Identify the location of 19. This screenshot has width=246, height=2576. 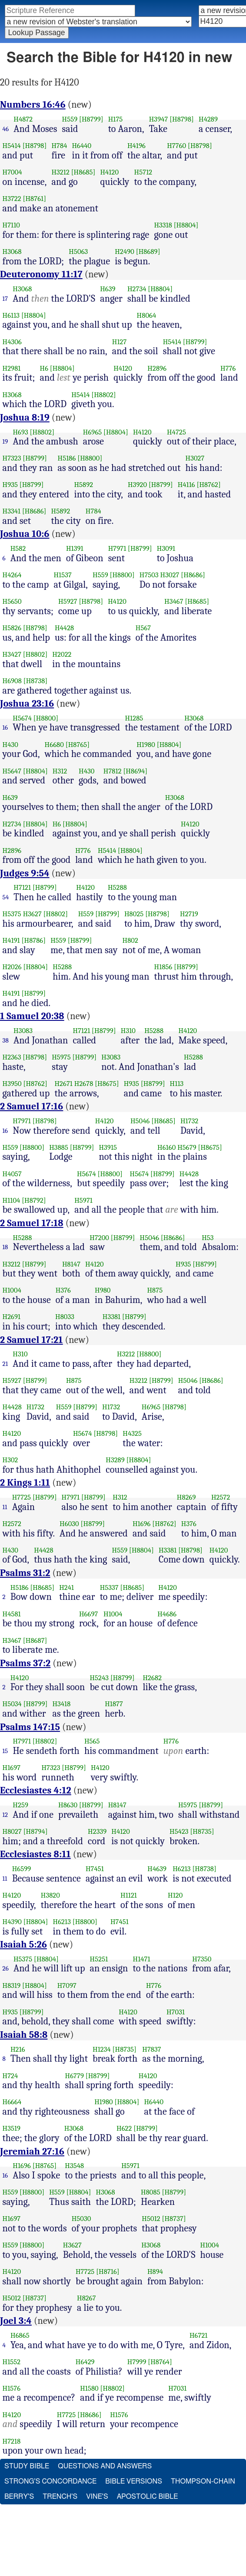
(5, 441).